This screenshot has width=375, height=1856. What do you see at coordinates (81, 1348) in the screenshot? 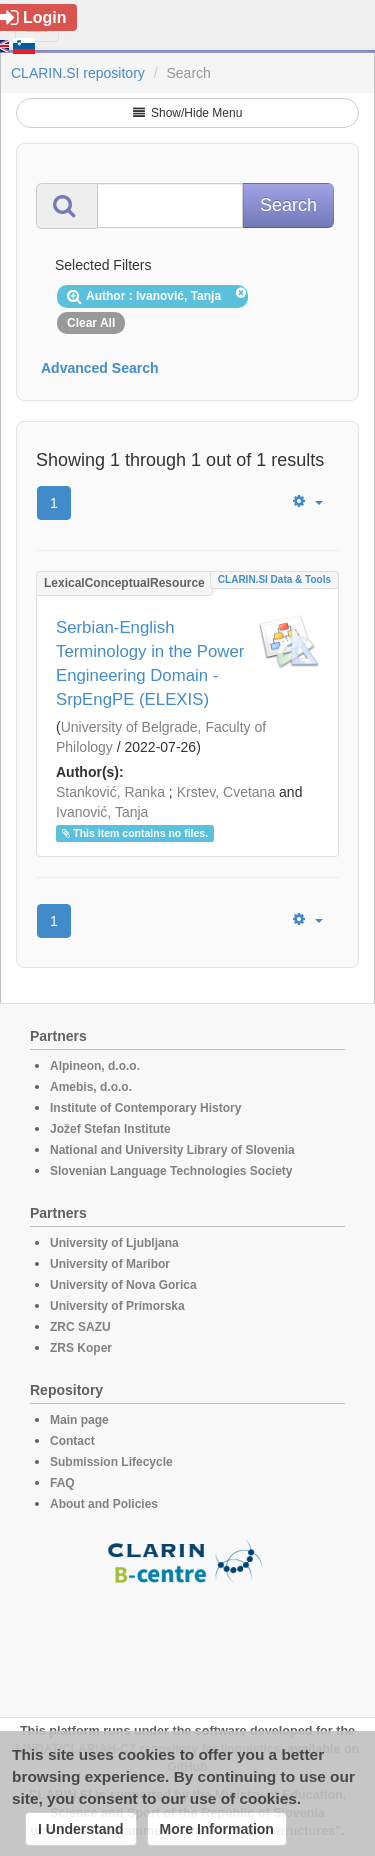
I see `ZRS Koper` at bounding box center [81, 1348].